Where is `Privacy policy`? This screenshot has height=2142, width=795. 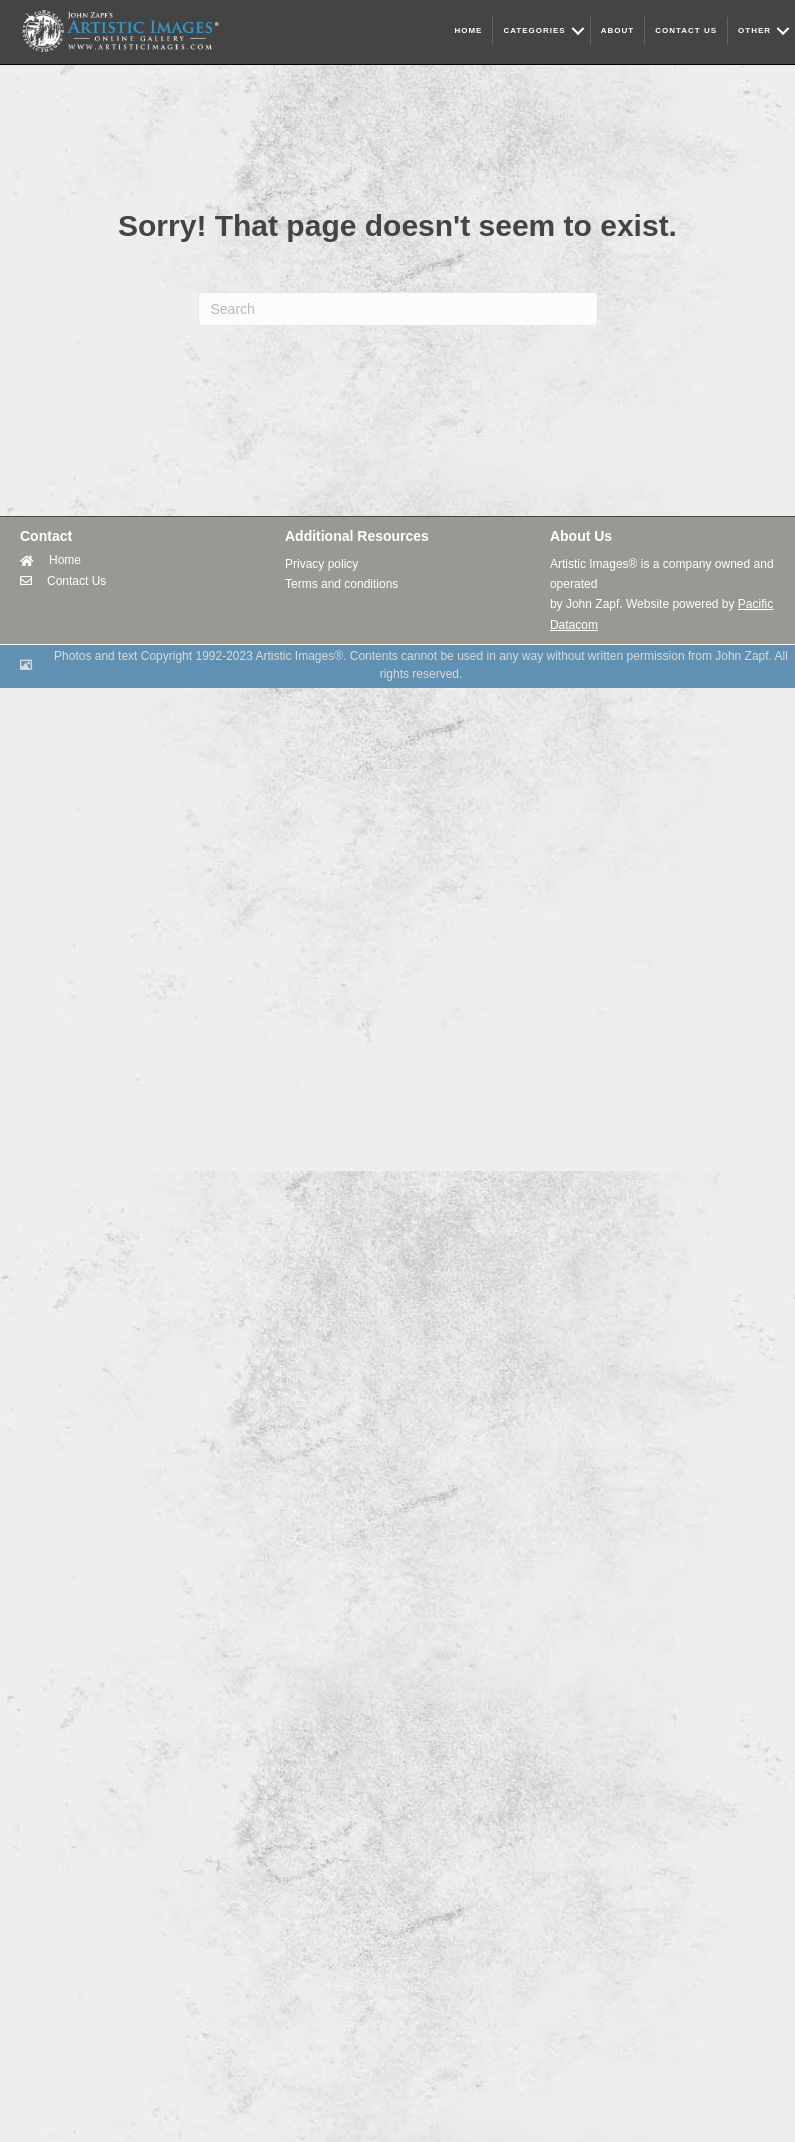 Privacy policy is located at coordinates (321, 564).